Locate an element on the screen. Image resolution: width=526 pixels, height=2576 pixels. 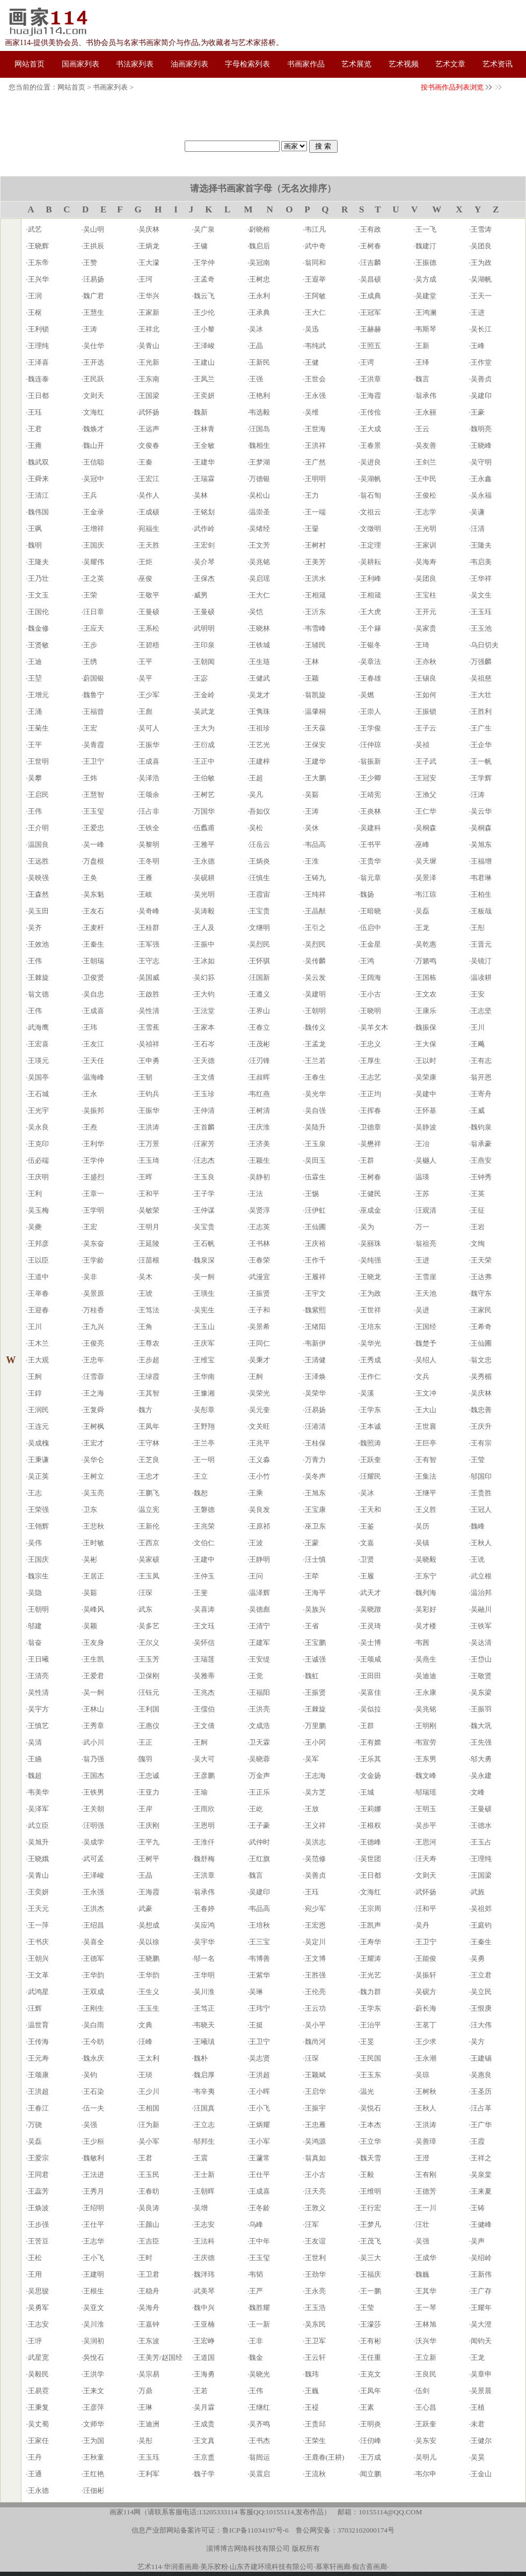
王仕平 is located at coordinates (259, 2175).